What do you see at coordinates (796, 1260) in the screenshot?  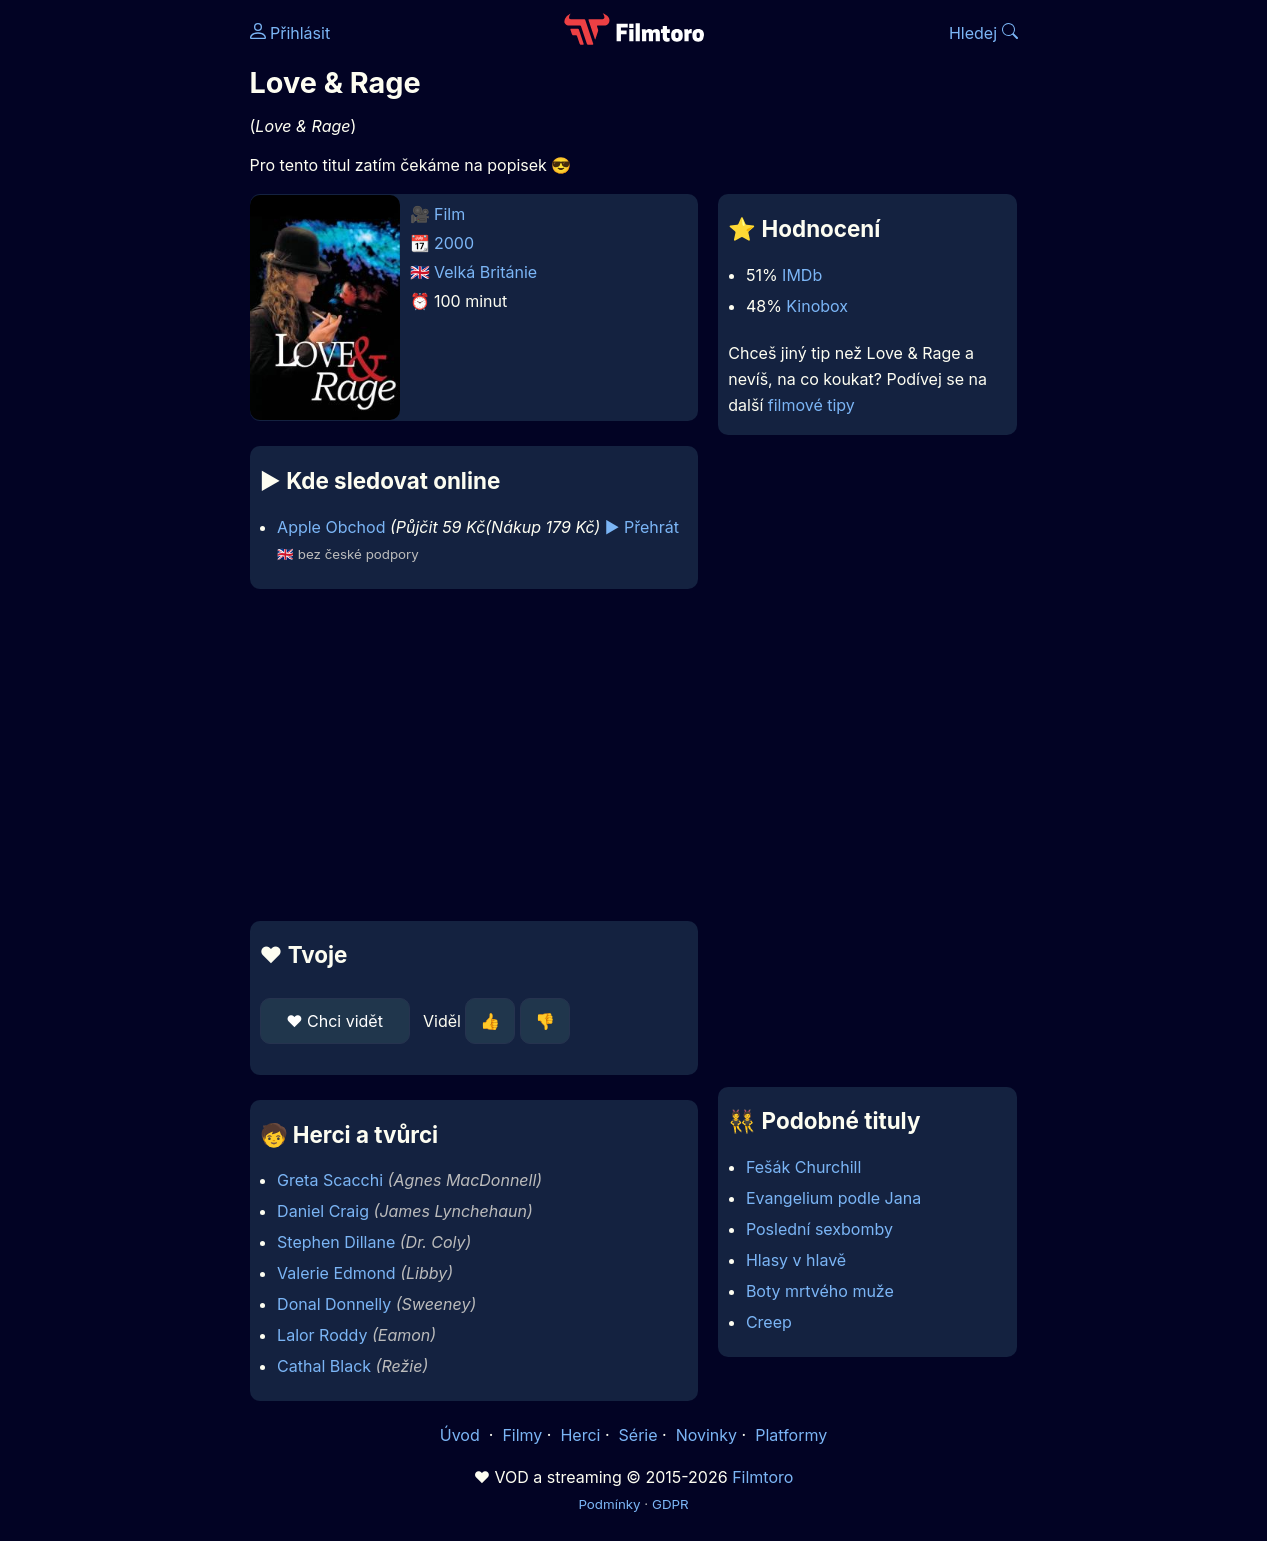 I see `Hlasy v hlavě` at bounding box center [796, 1260].